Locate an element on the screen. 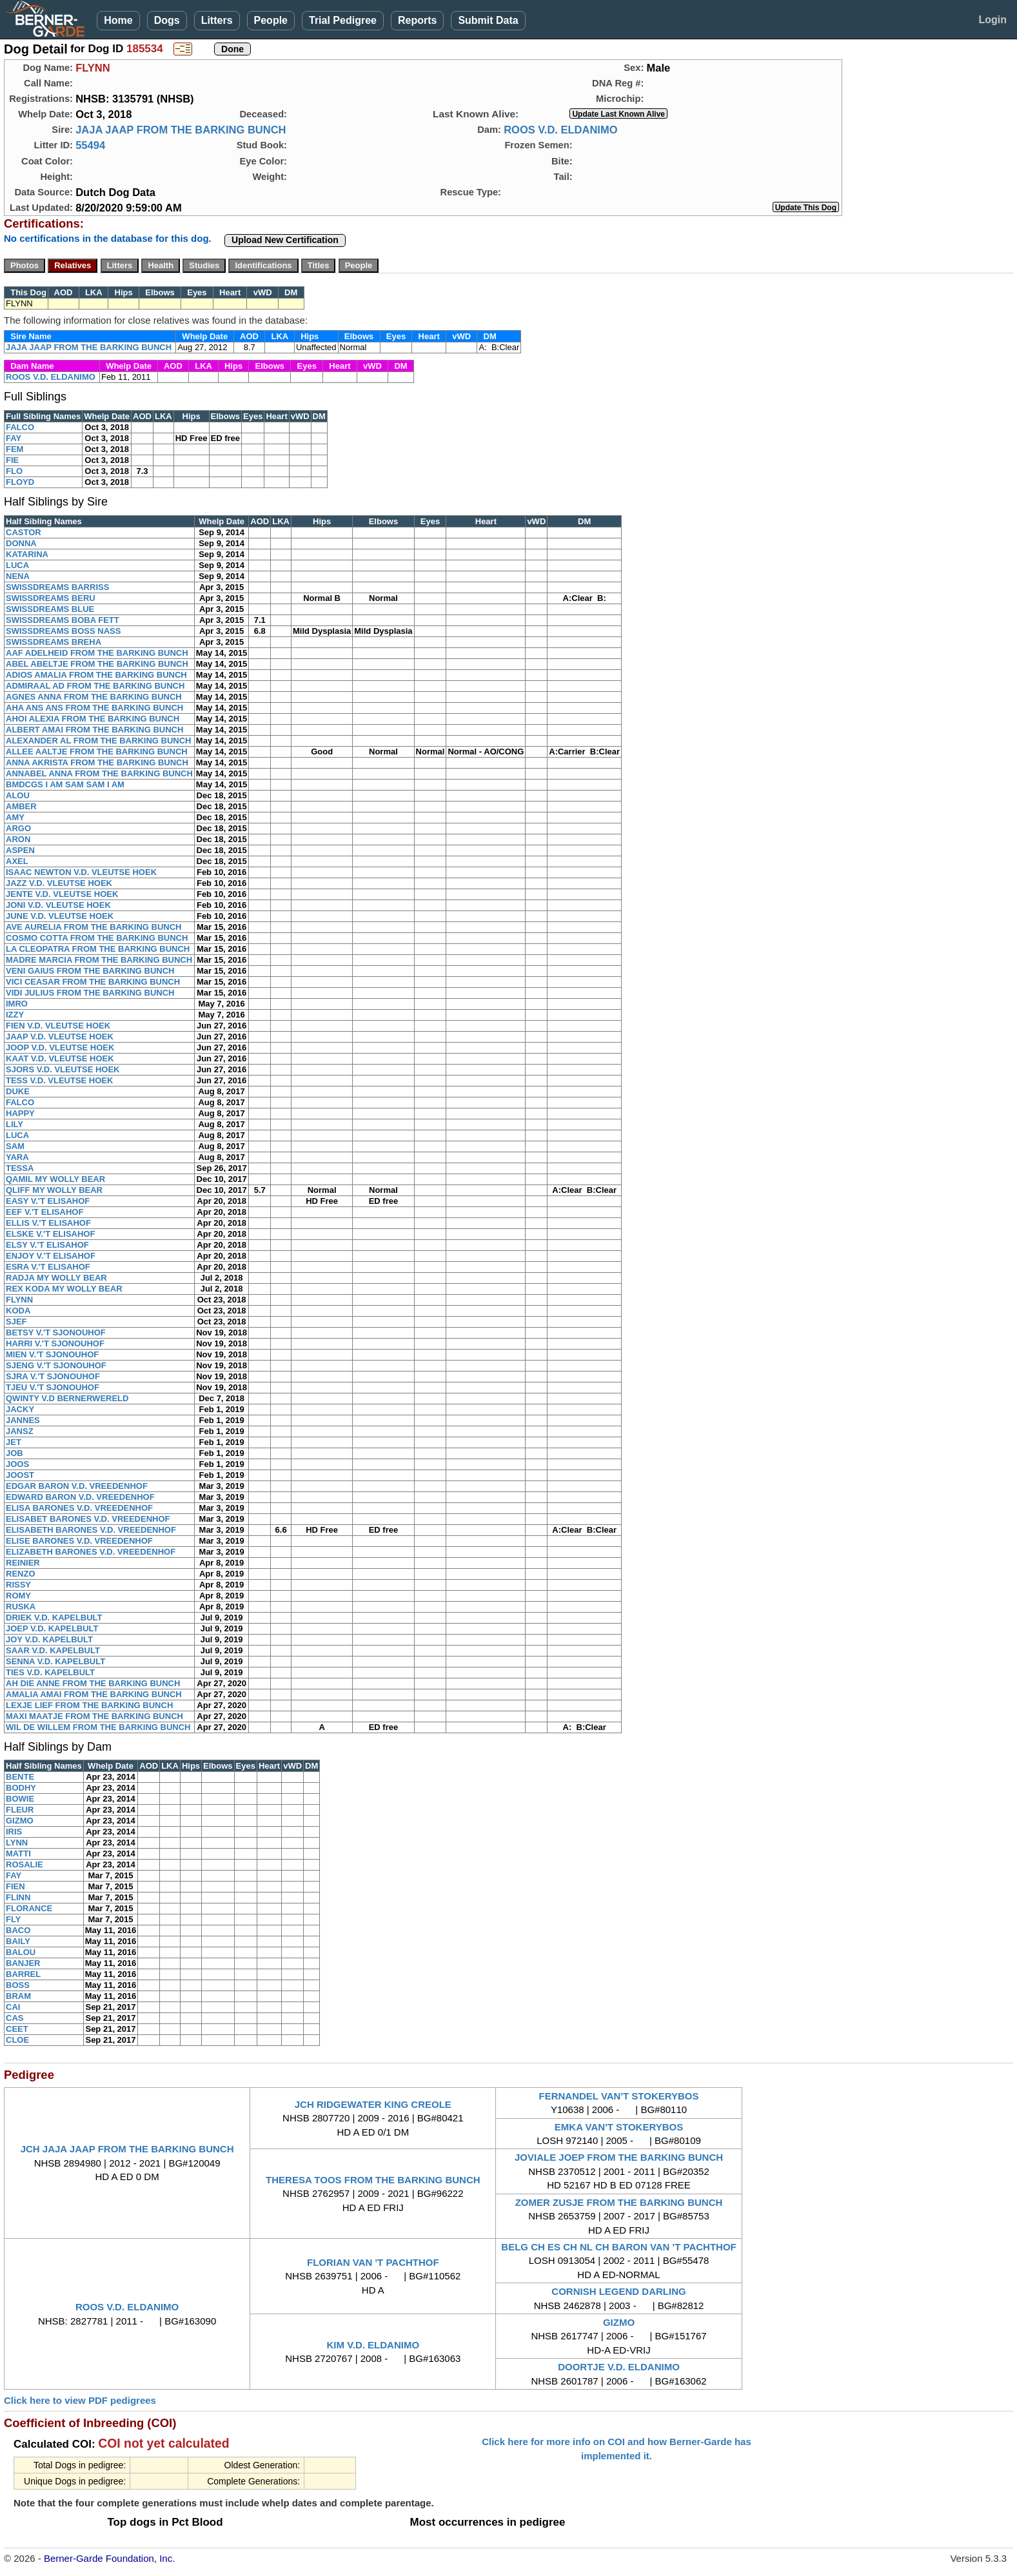  JOEP V.D. KAPELBULT is located at coordinates (52, 1628).